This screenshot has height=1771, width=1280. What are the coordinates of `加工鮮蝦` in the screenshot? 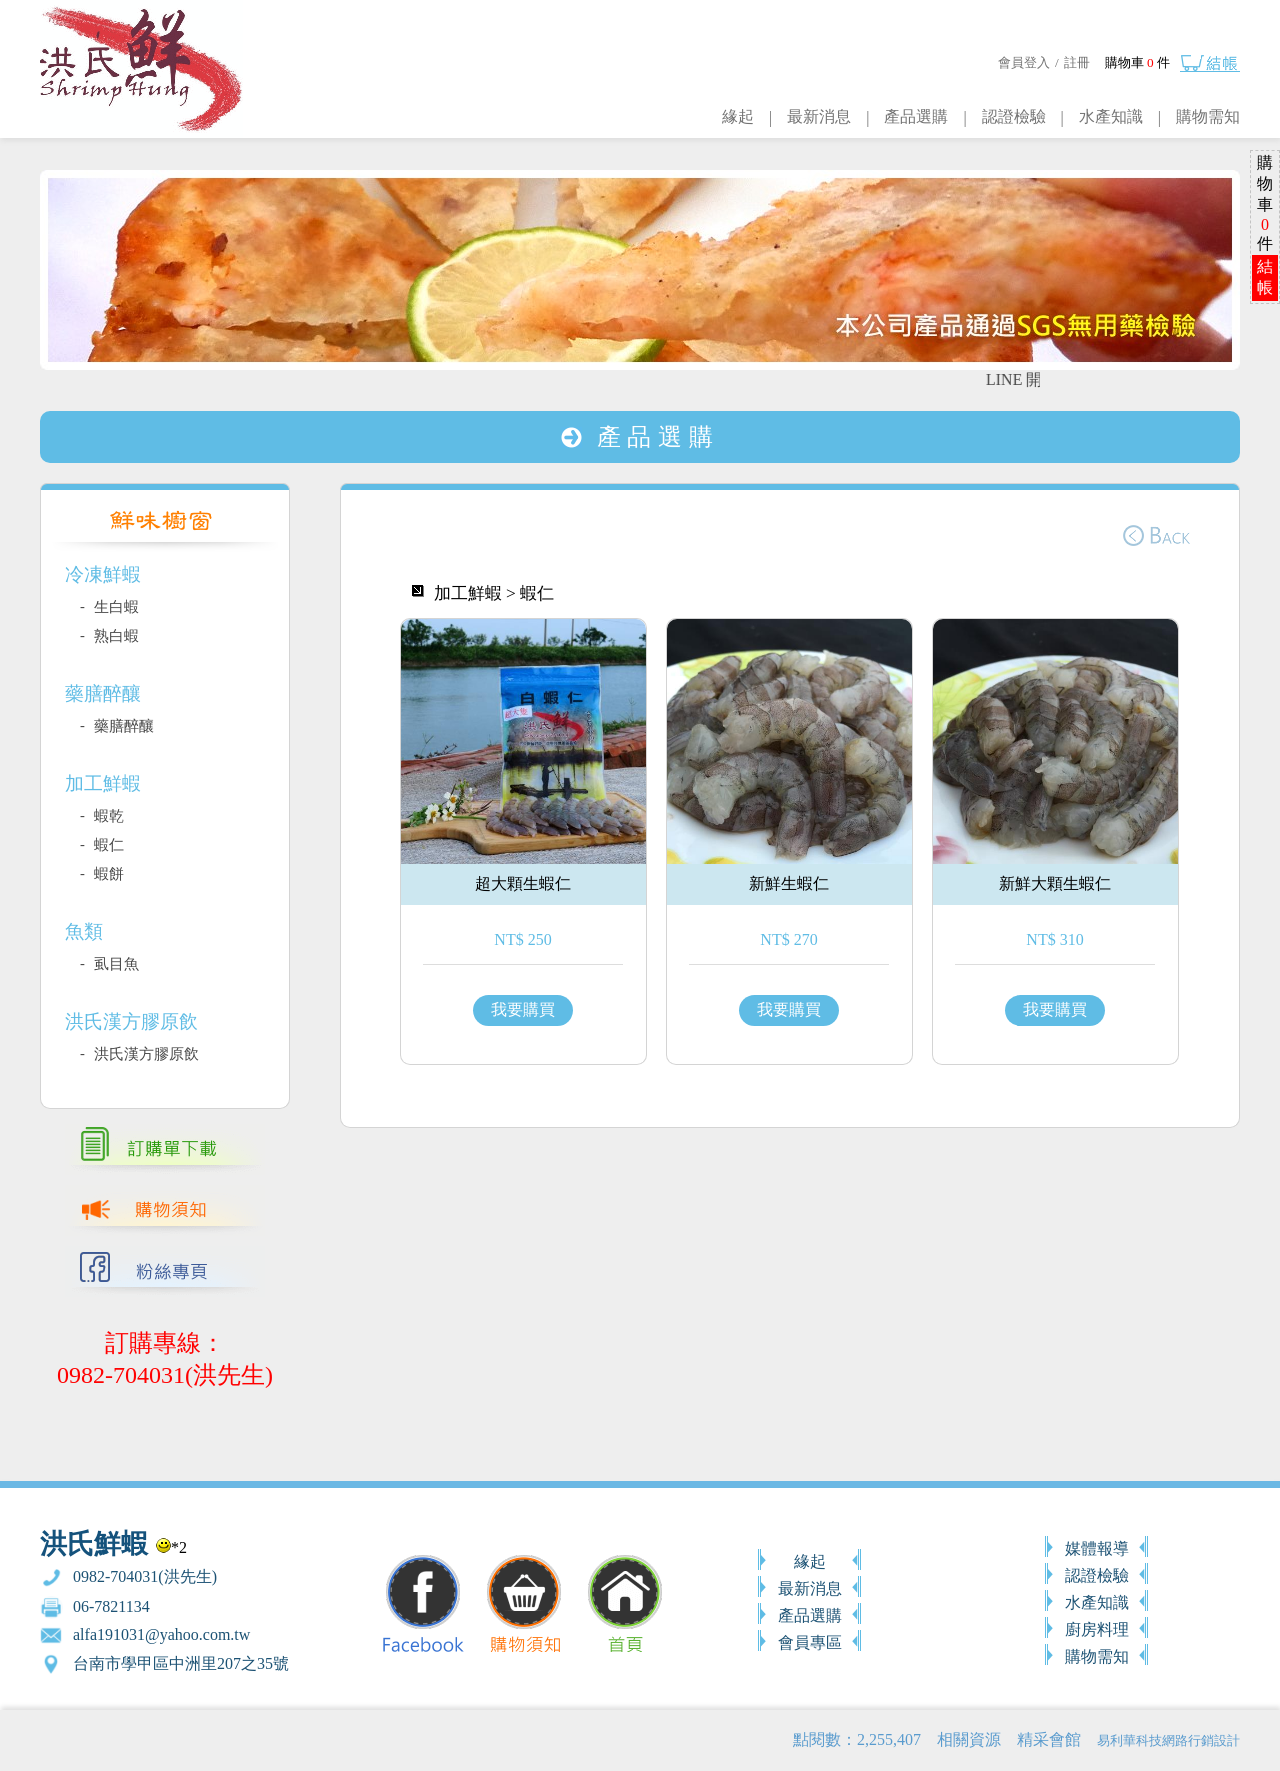 It's located at (468, 593).